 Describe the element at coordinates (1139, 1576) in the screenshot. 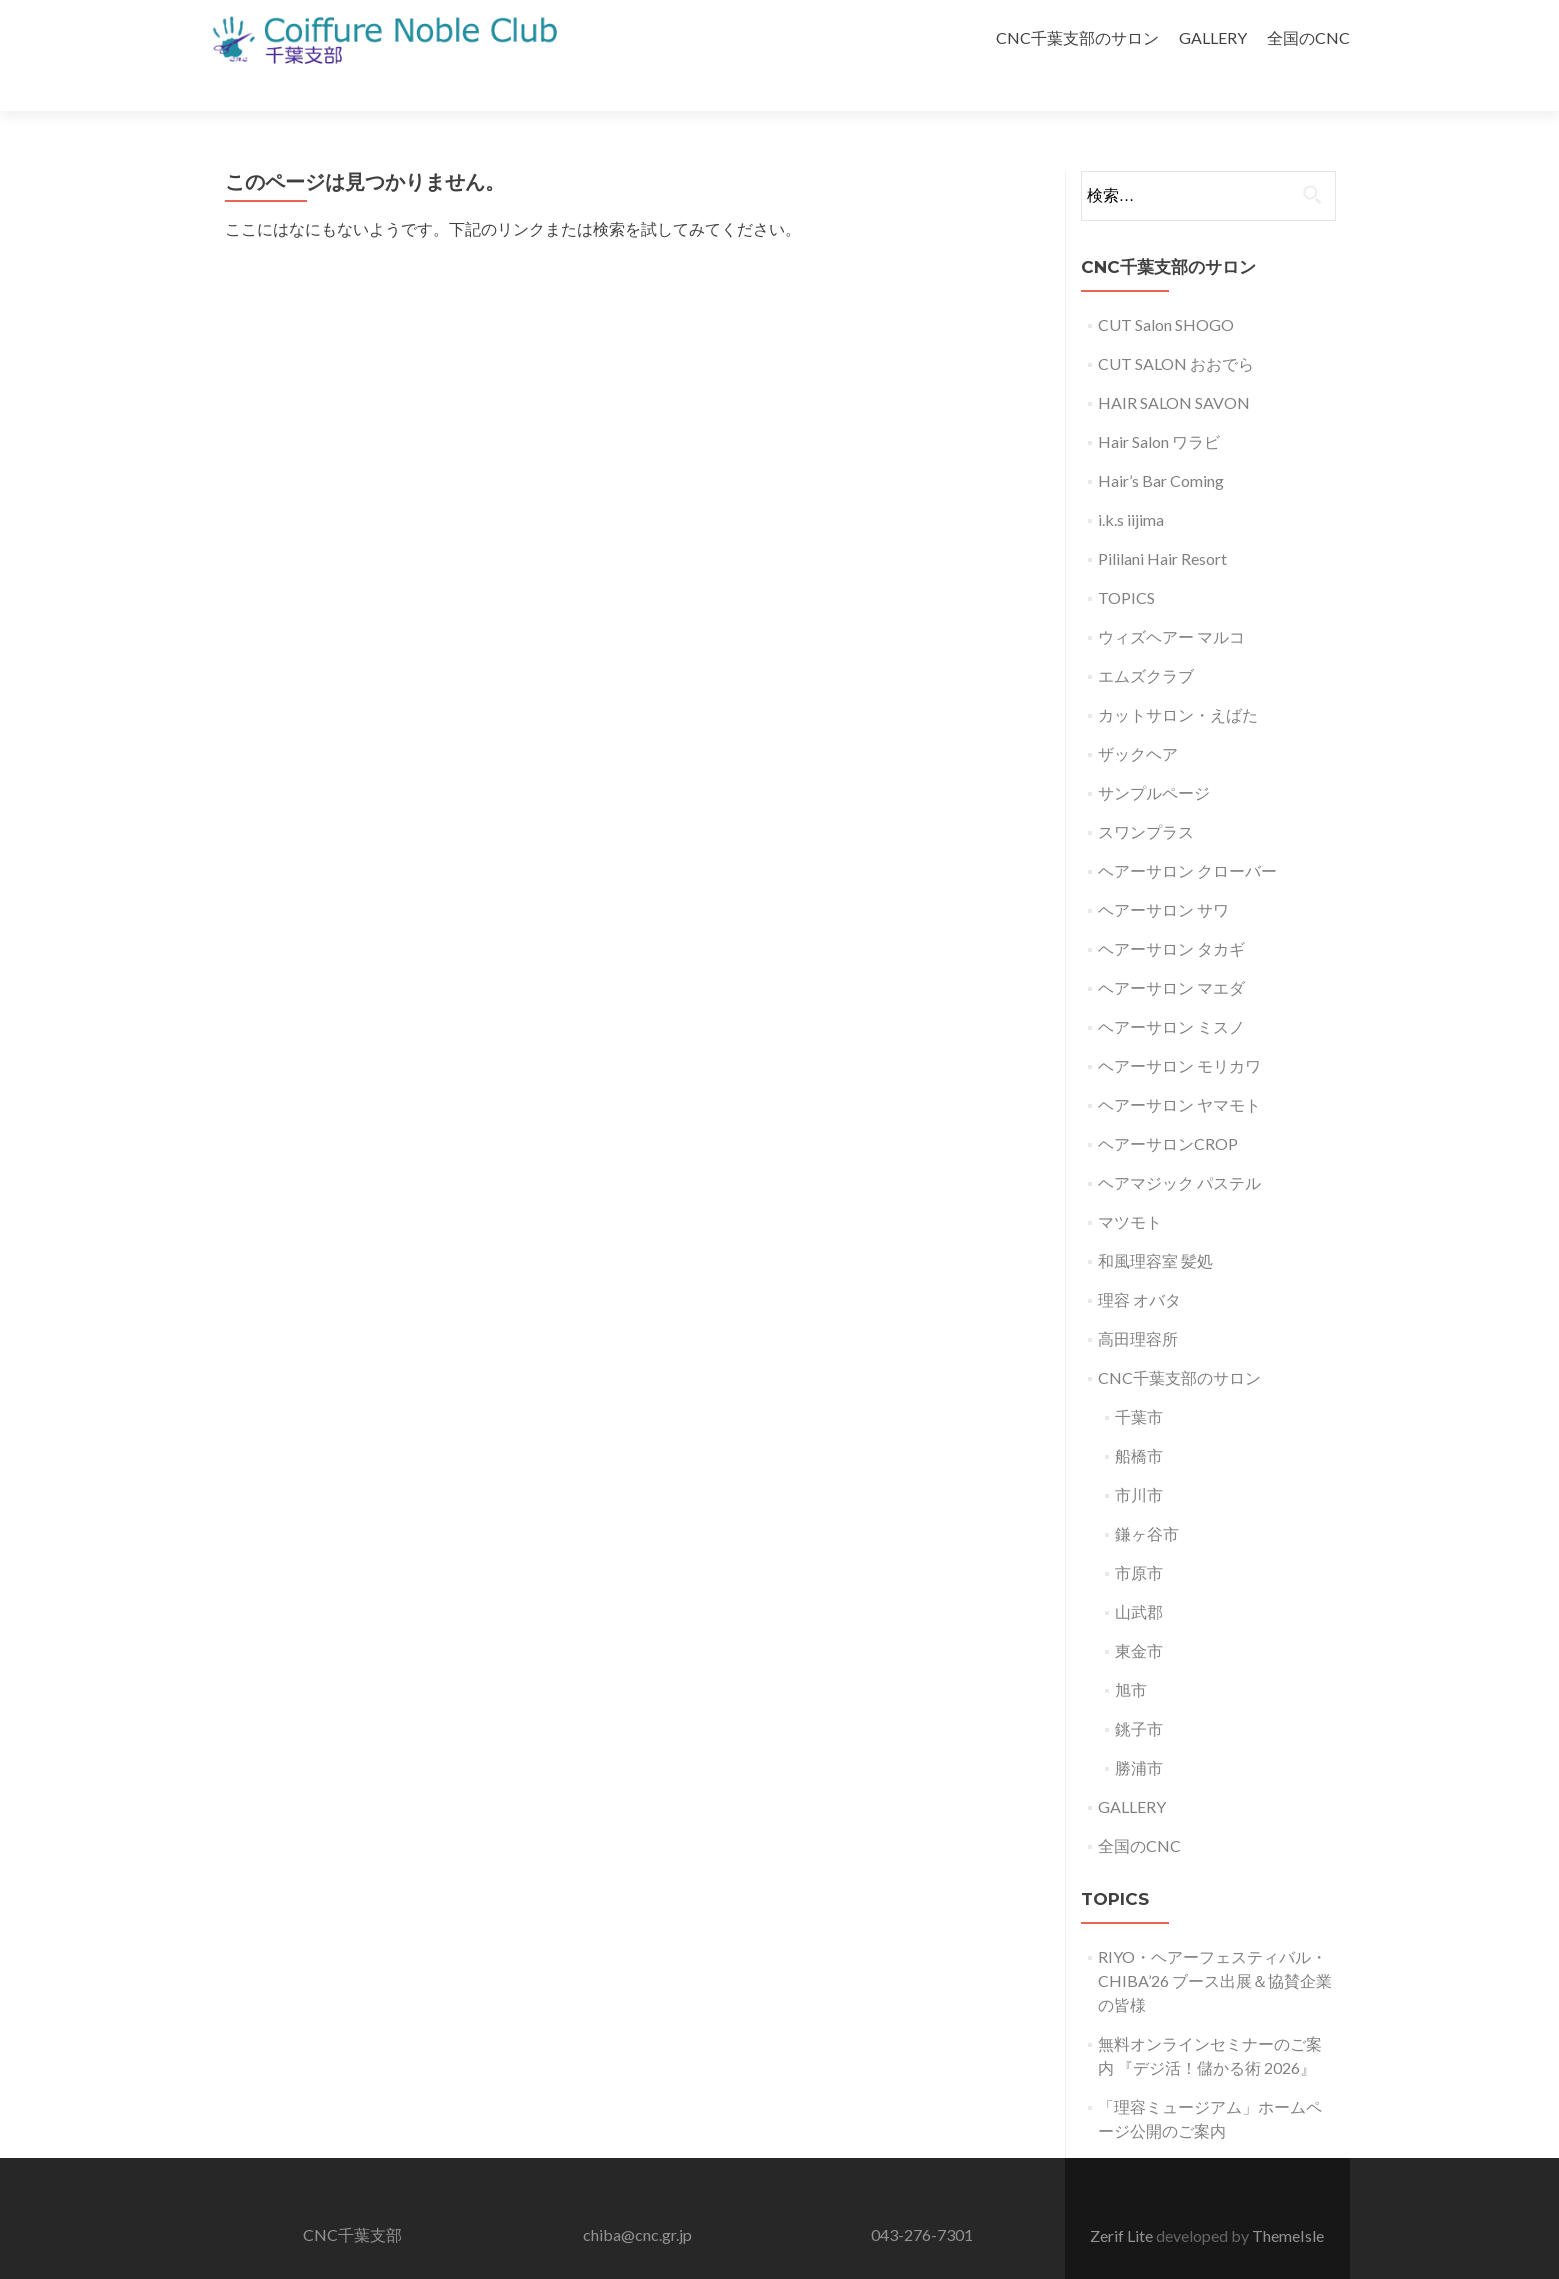

I see `山武郡` at that location.